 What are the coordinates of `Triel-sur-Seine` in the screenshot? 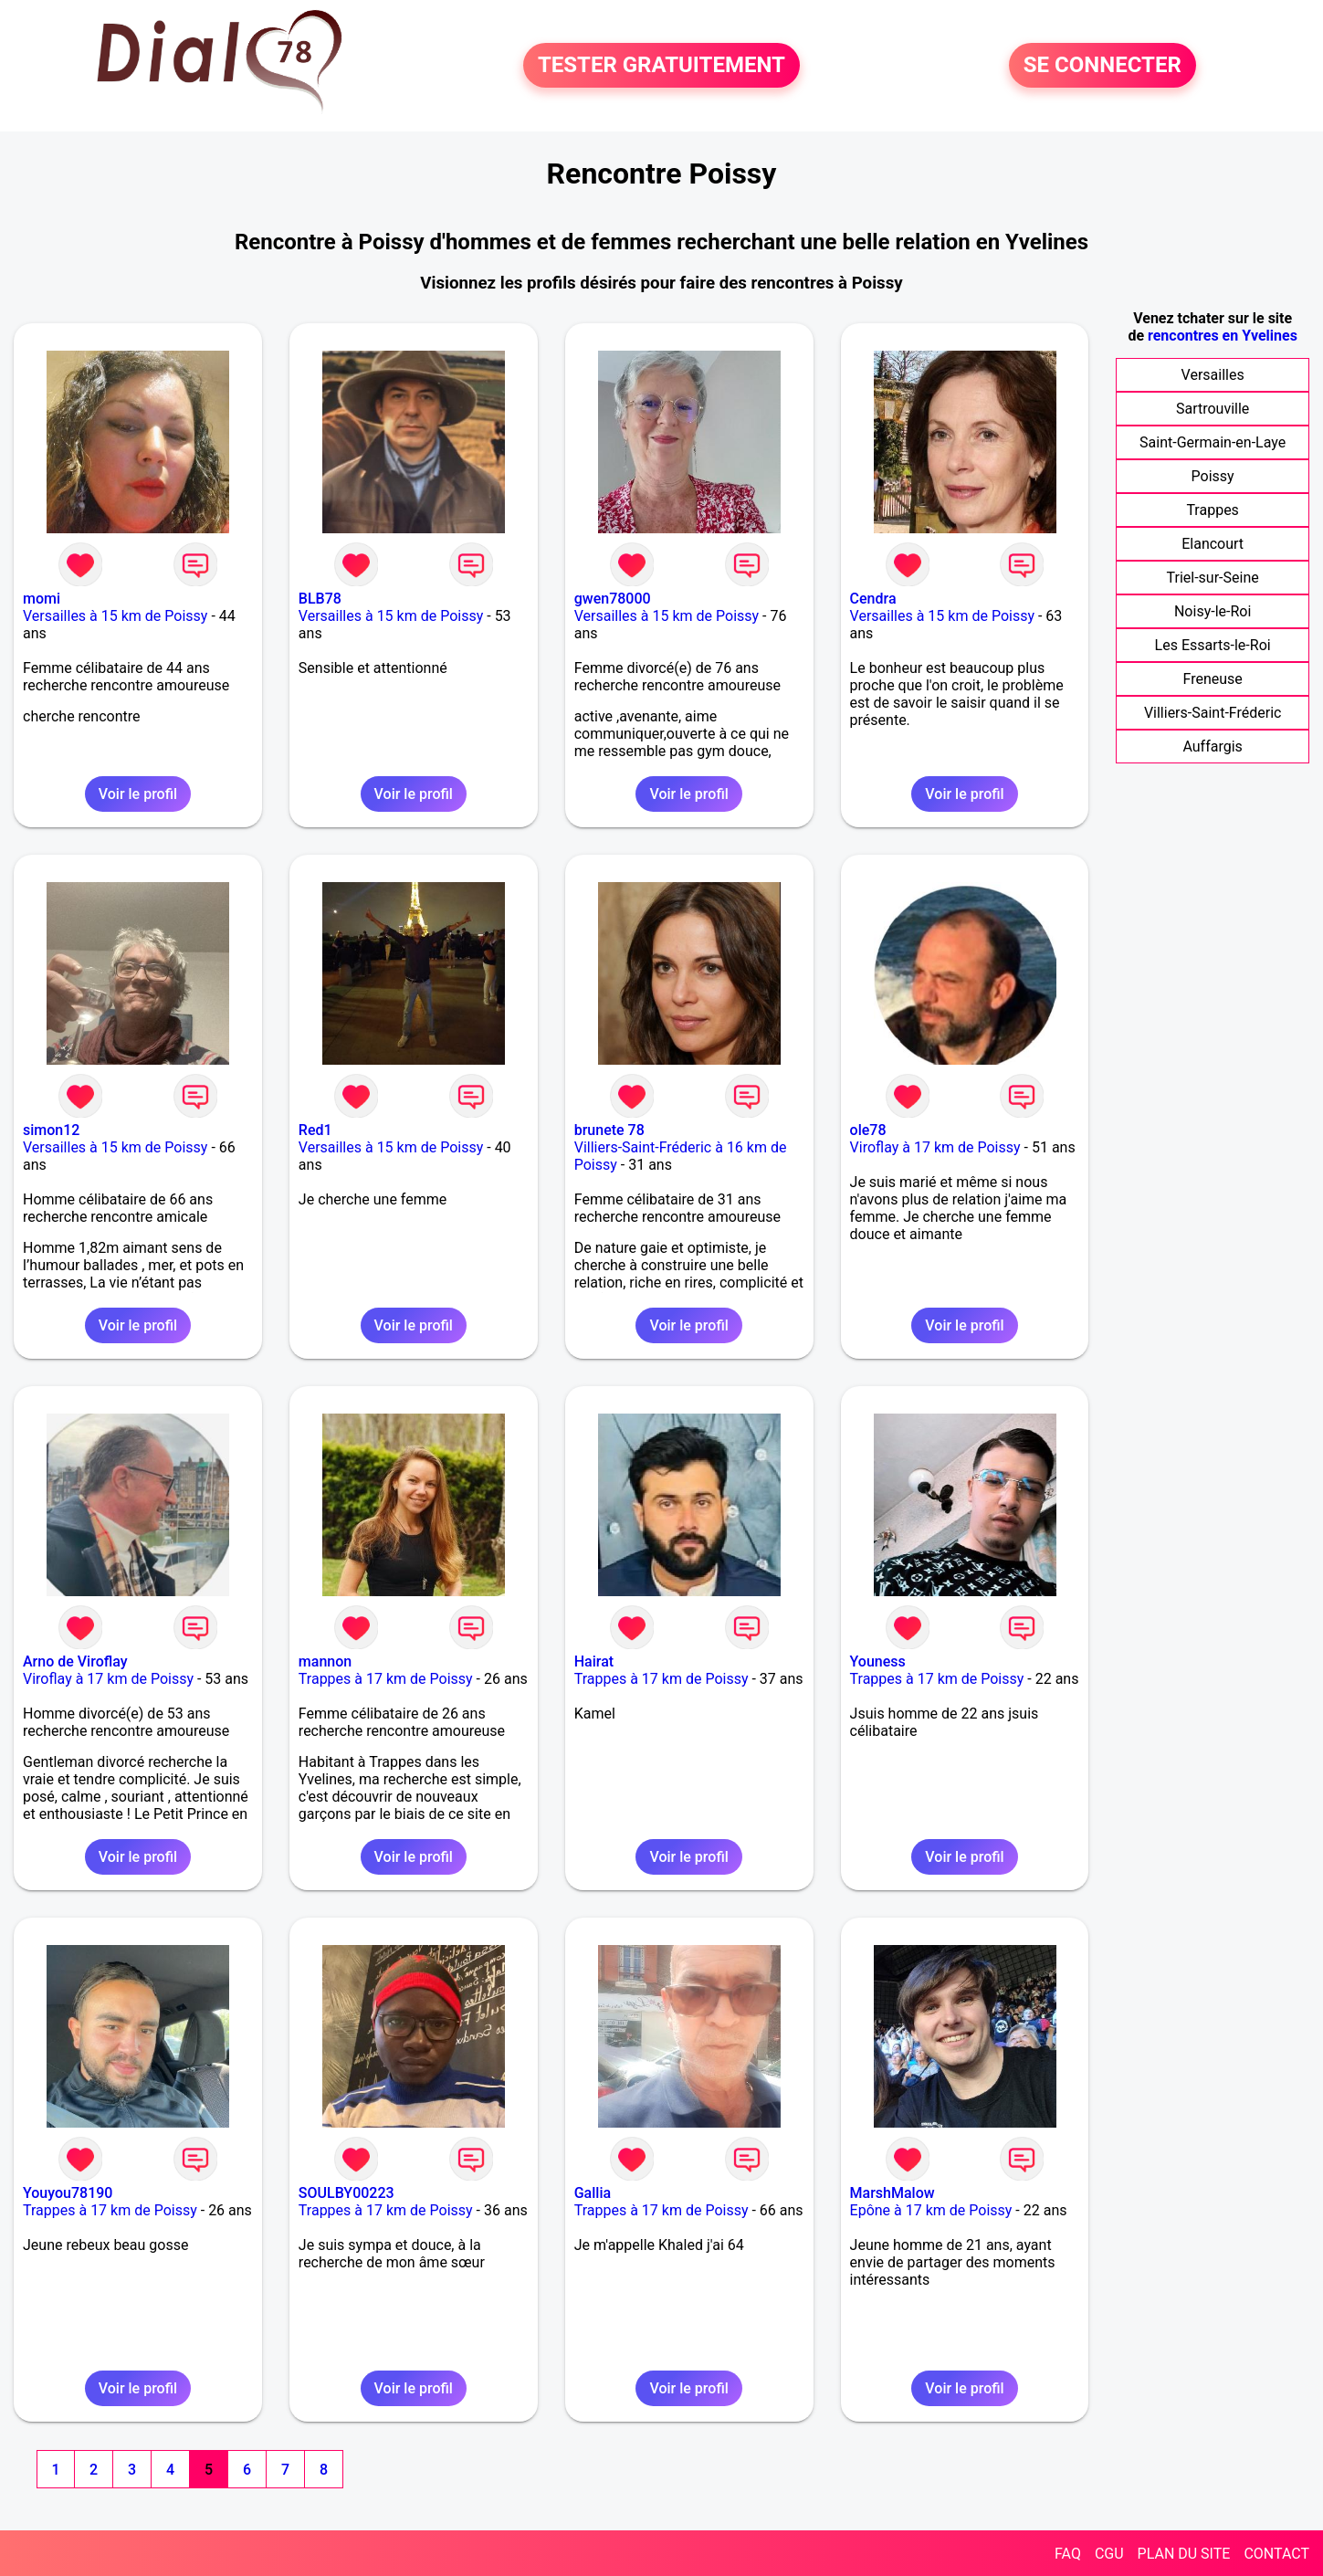 It's located at (1213, 577).